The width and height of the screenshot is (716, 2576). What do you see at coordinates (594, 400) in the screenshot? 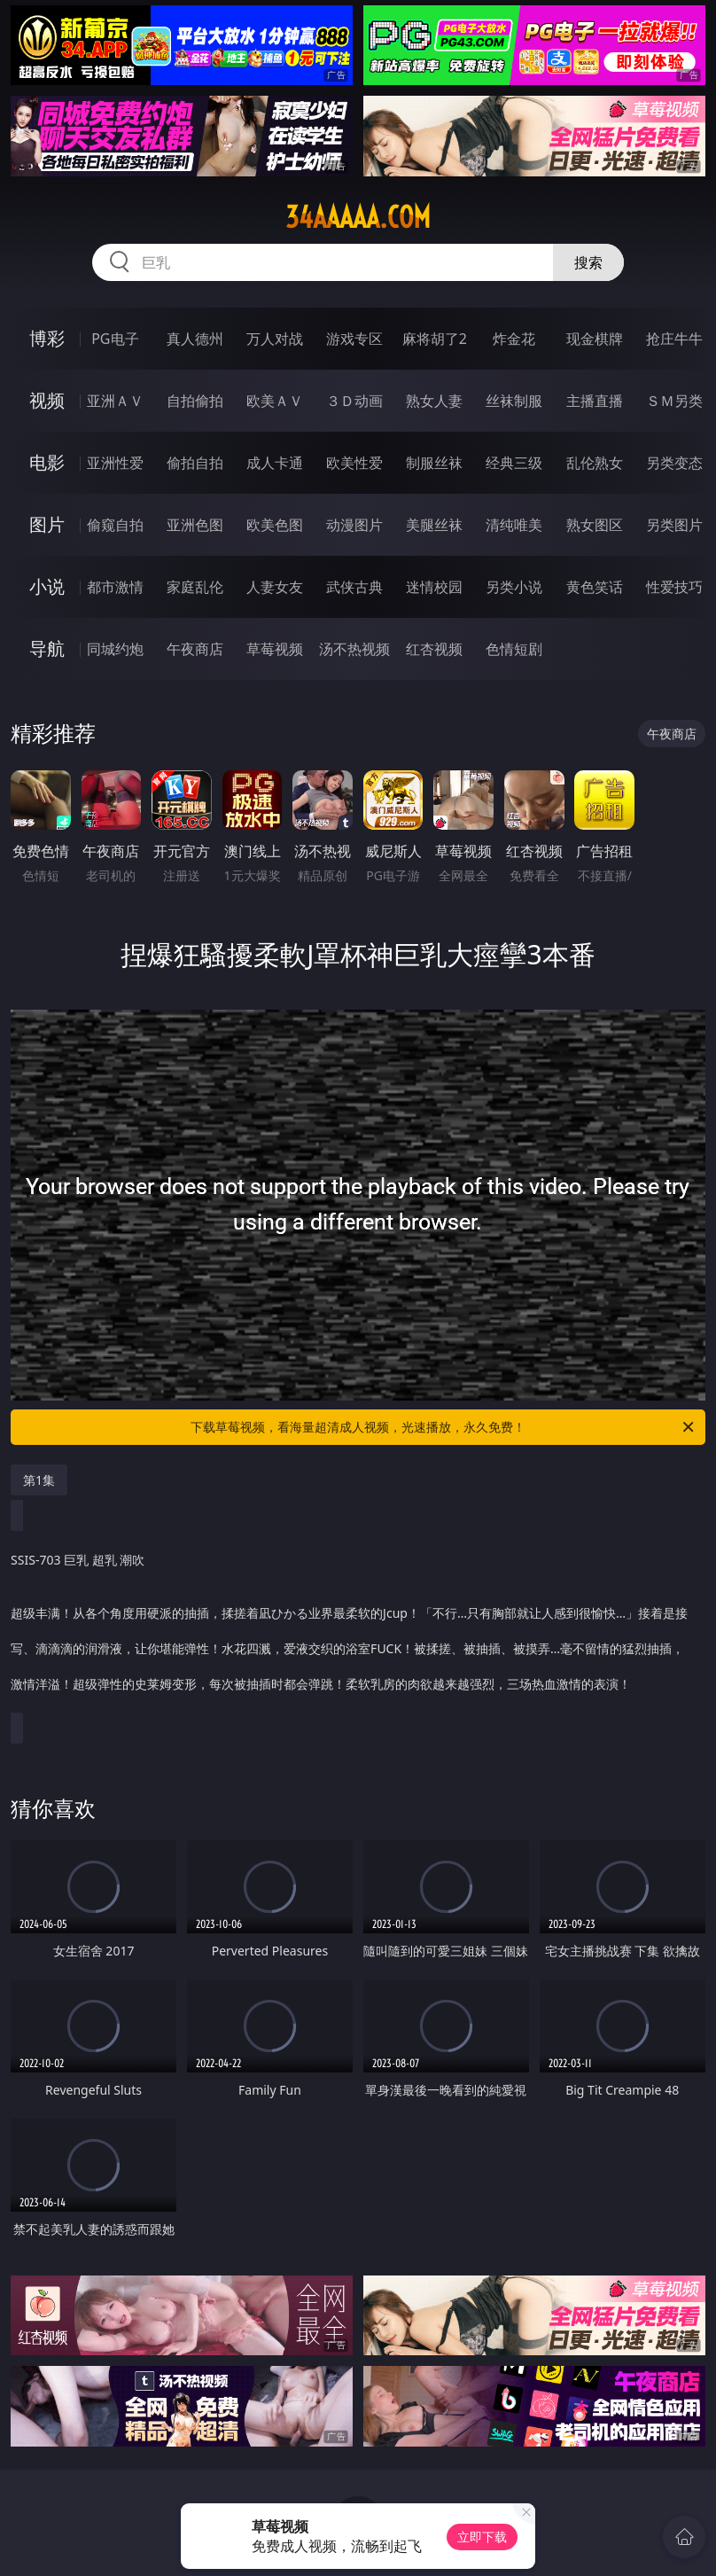
I see `主播直播` at bounding box center [594, 400].